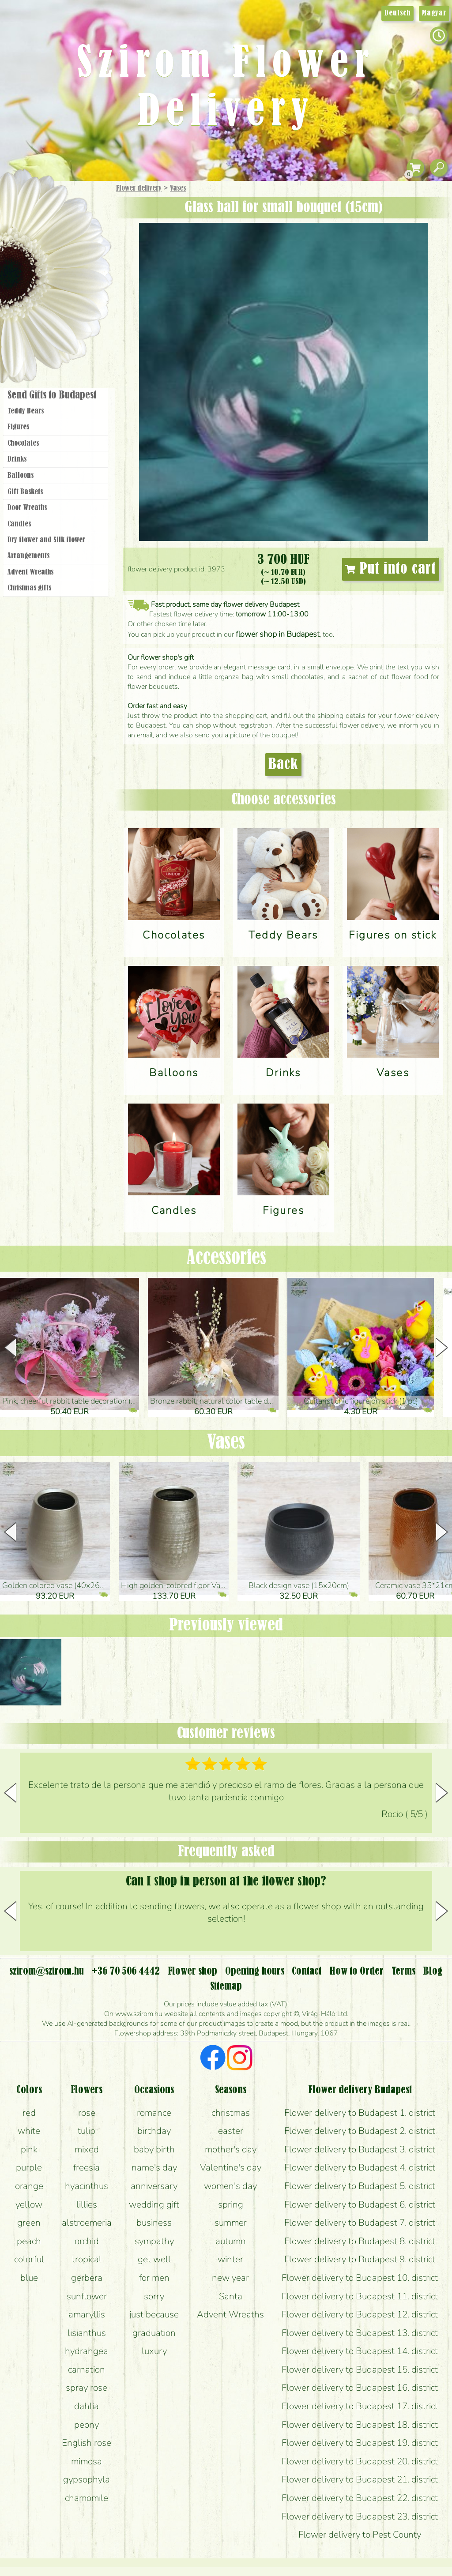  Describe the element at coordinates (30, 572) in the screenshot. I see `Advent Wreaths` at that location.